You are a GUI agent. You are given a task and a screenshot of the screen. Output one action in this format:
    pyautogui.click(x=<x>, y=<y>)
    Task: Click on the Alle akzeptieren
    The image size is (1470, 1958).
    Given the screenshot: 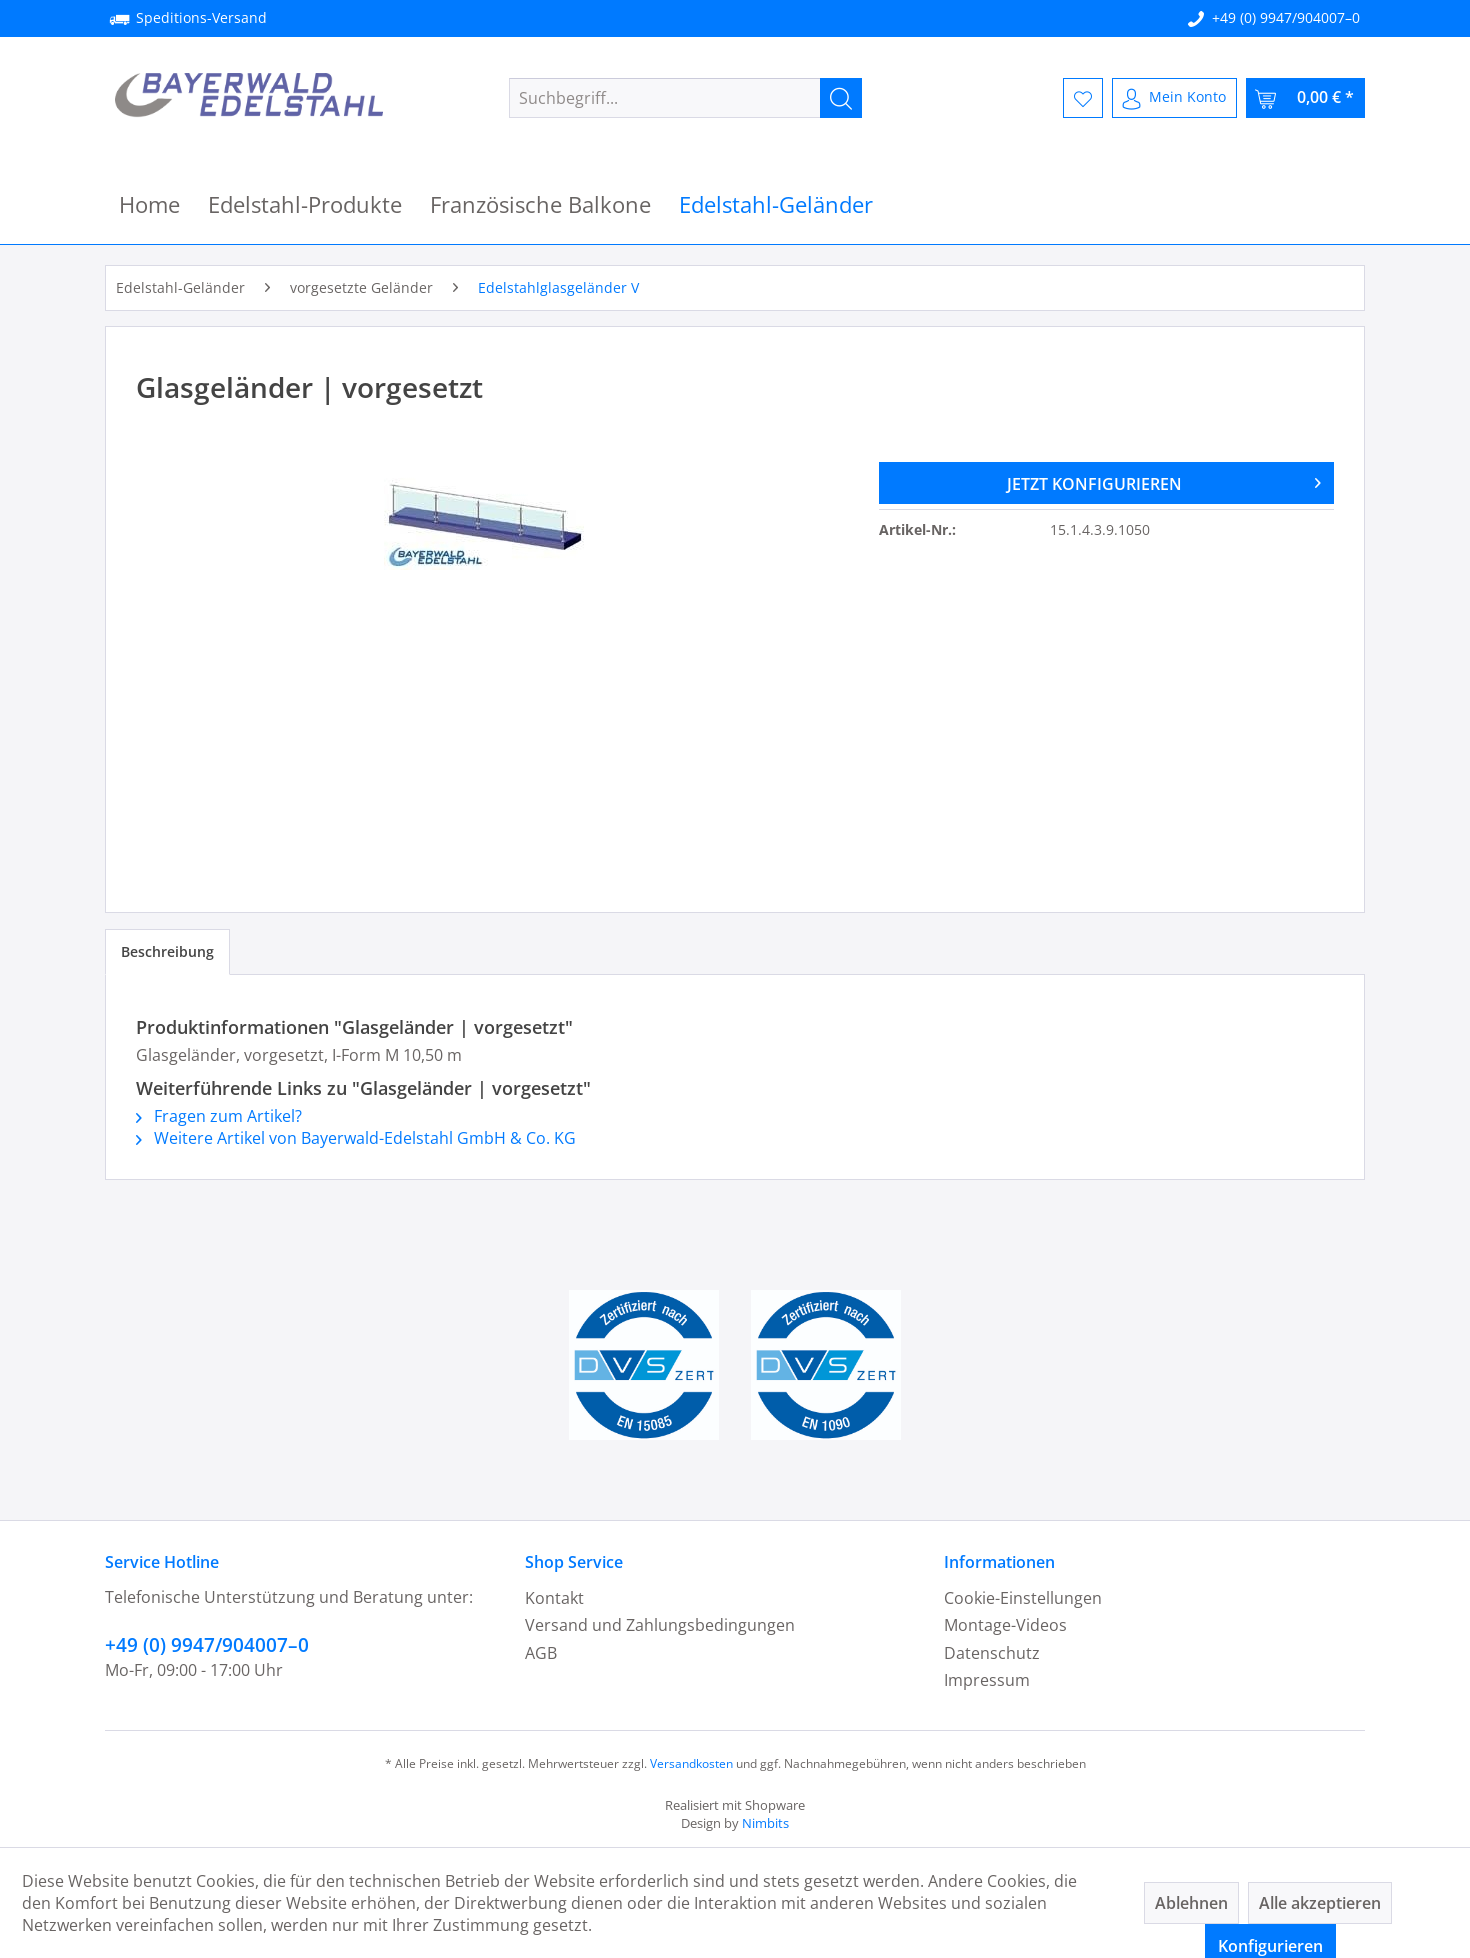 What is the action you would take?
    pyautogui.click(x=1320, y=1903)
    